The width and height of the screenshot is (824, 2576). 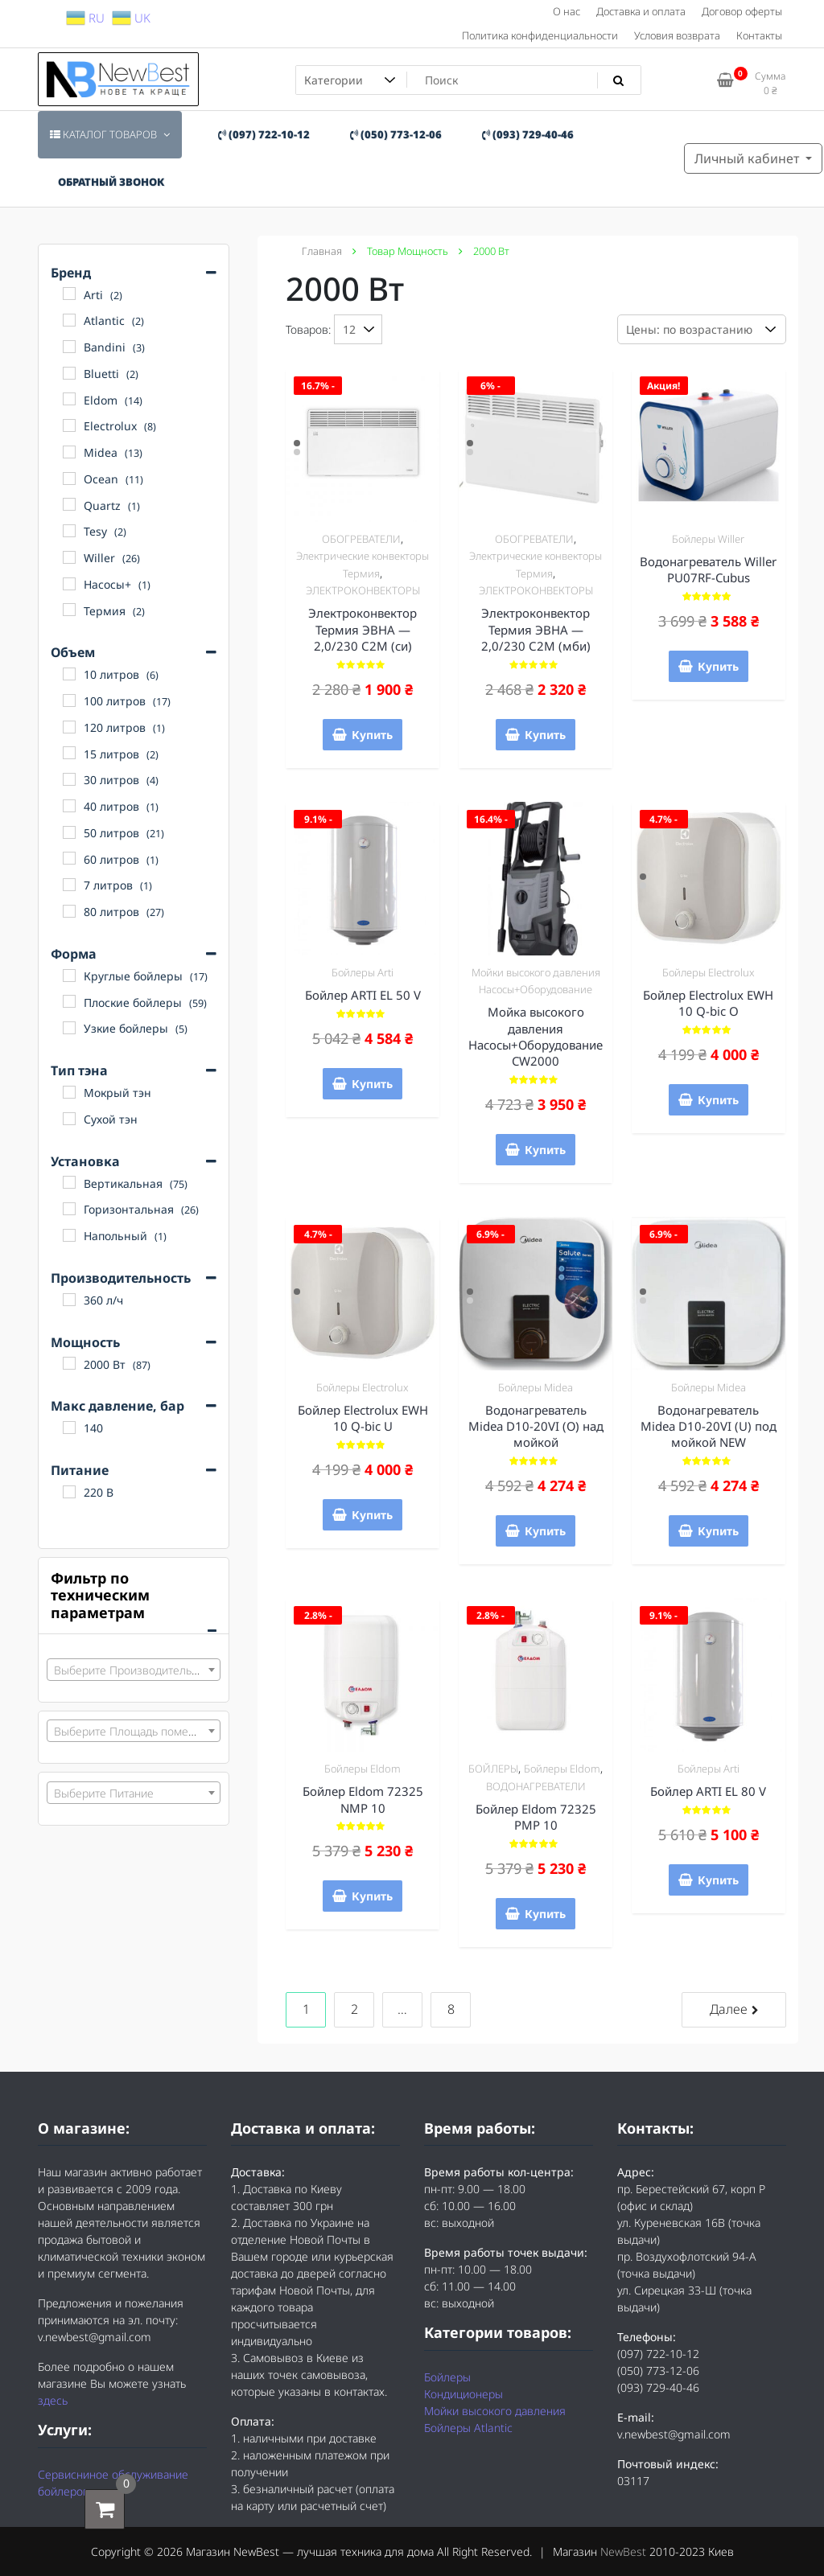 I want to click on Бойлеры Electrolux, so click(x=708, y=972).